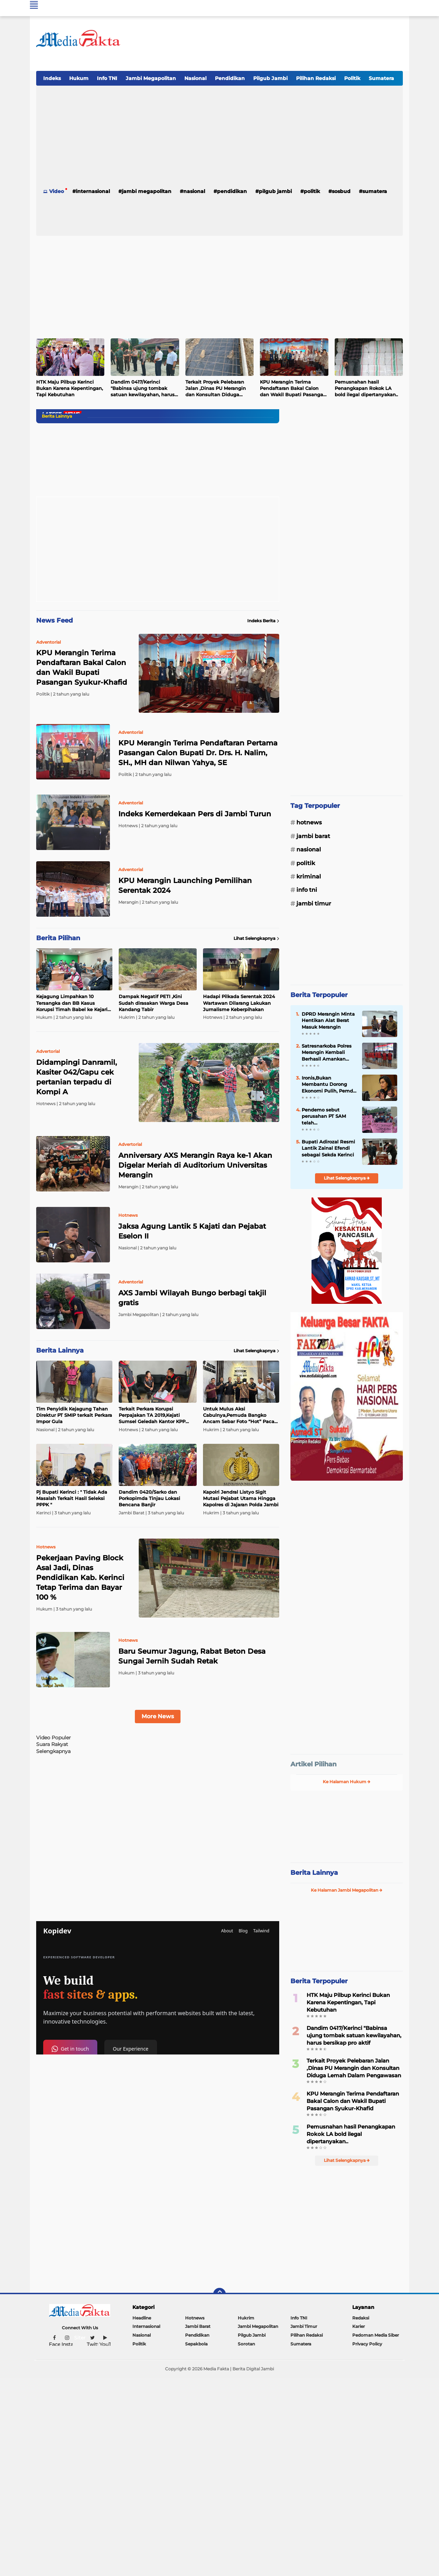 The height and width of the screenshot is (2576, 439). I want to click on Privacy Policy, so click(367, 2343).